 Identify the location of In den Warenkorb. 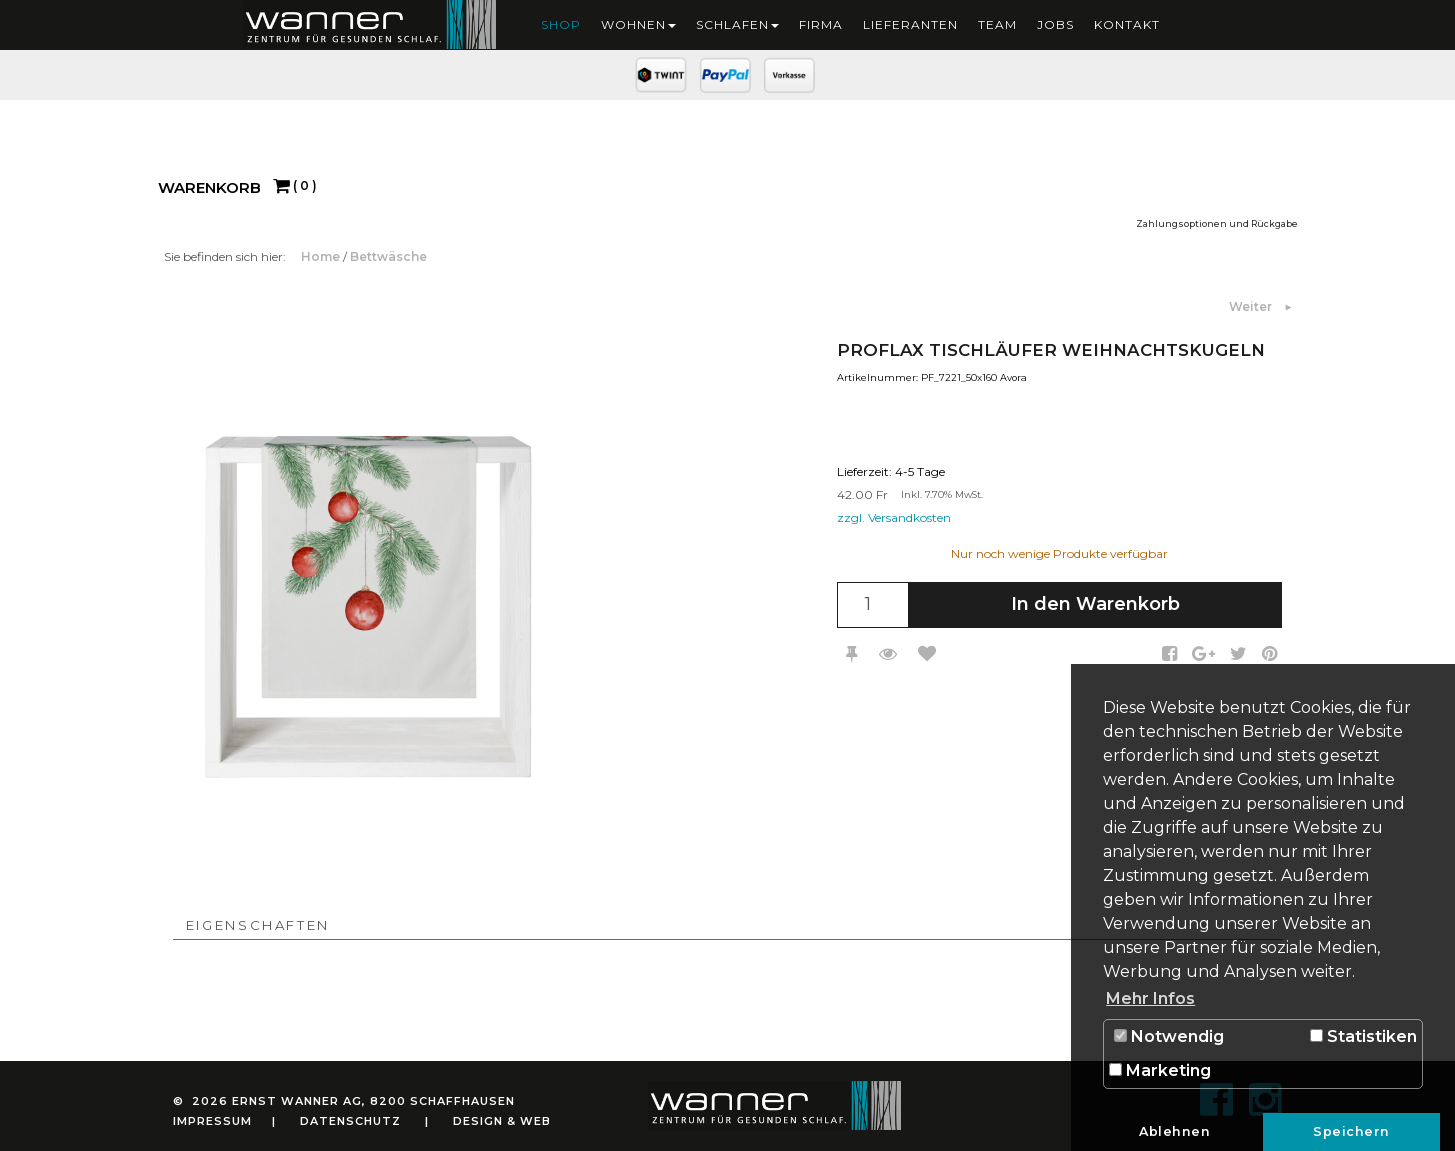
(1095, 604).